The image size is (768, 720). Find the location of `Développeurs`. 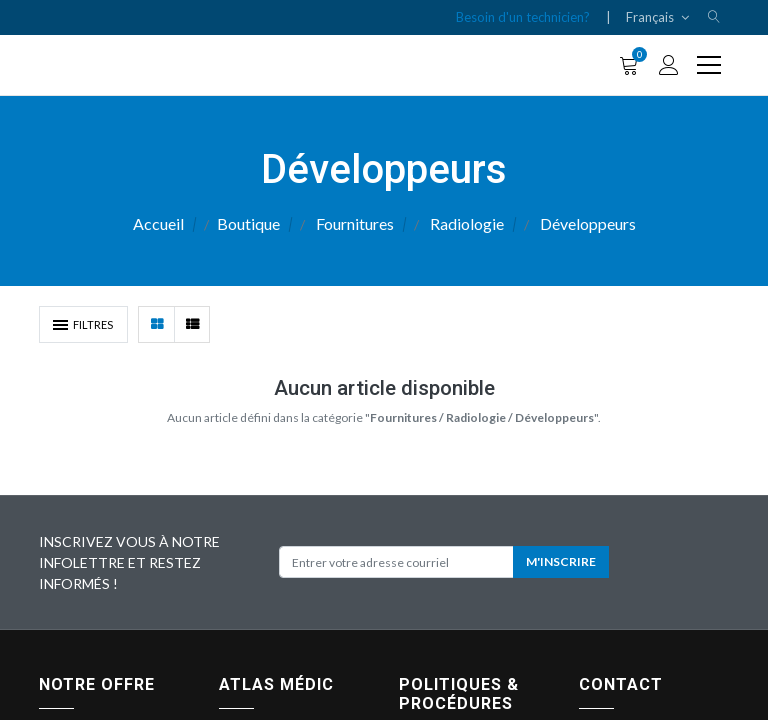

Développeurs is located at coordinates (588, 223).